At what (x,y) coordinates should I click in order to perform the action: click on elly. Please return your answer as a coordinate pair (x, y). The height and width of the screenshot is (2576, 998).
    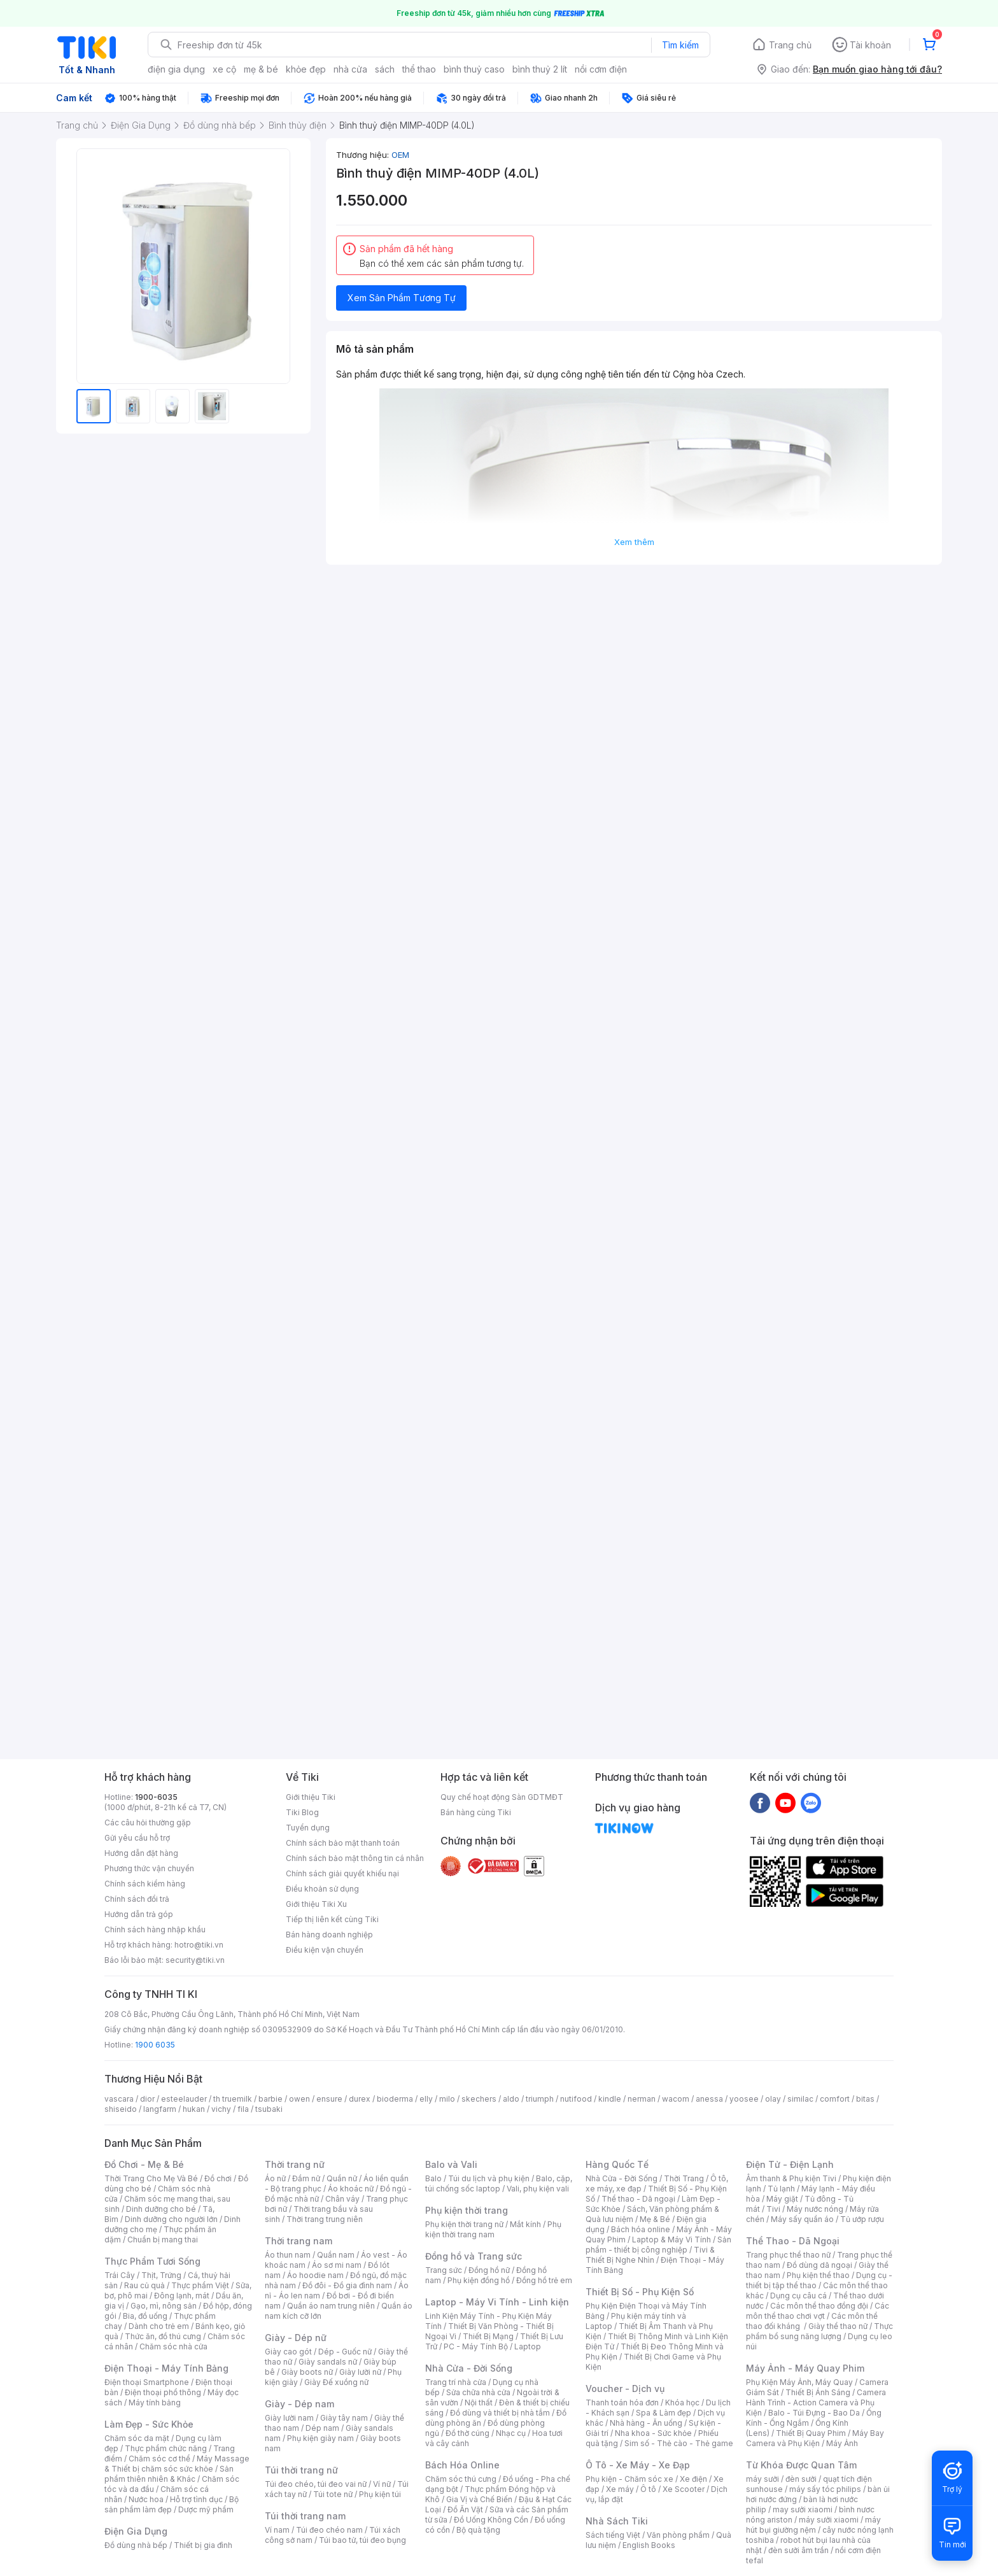
    Looking at the image, I should click on (426, 2099).